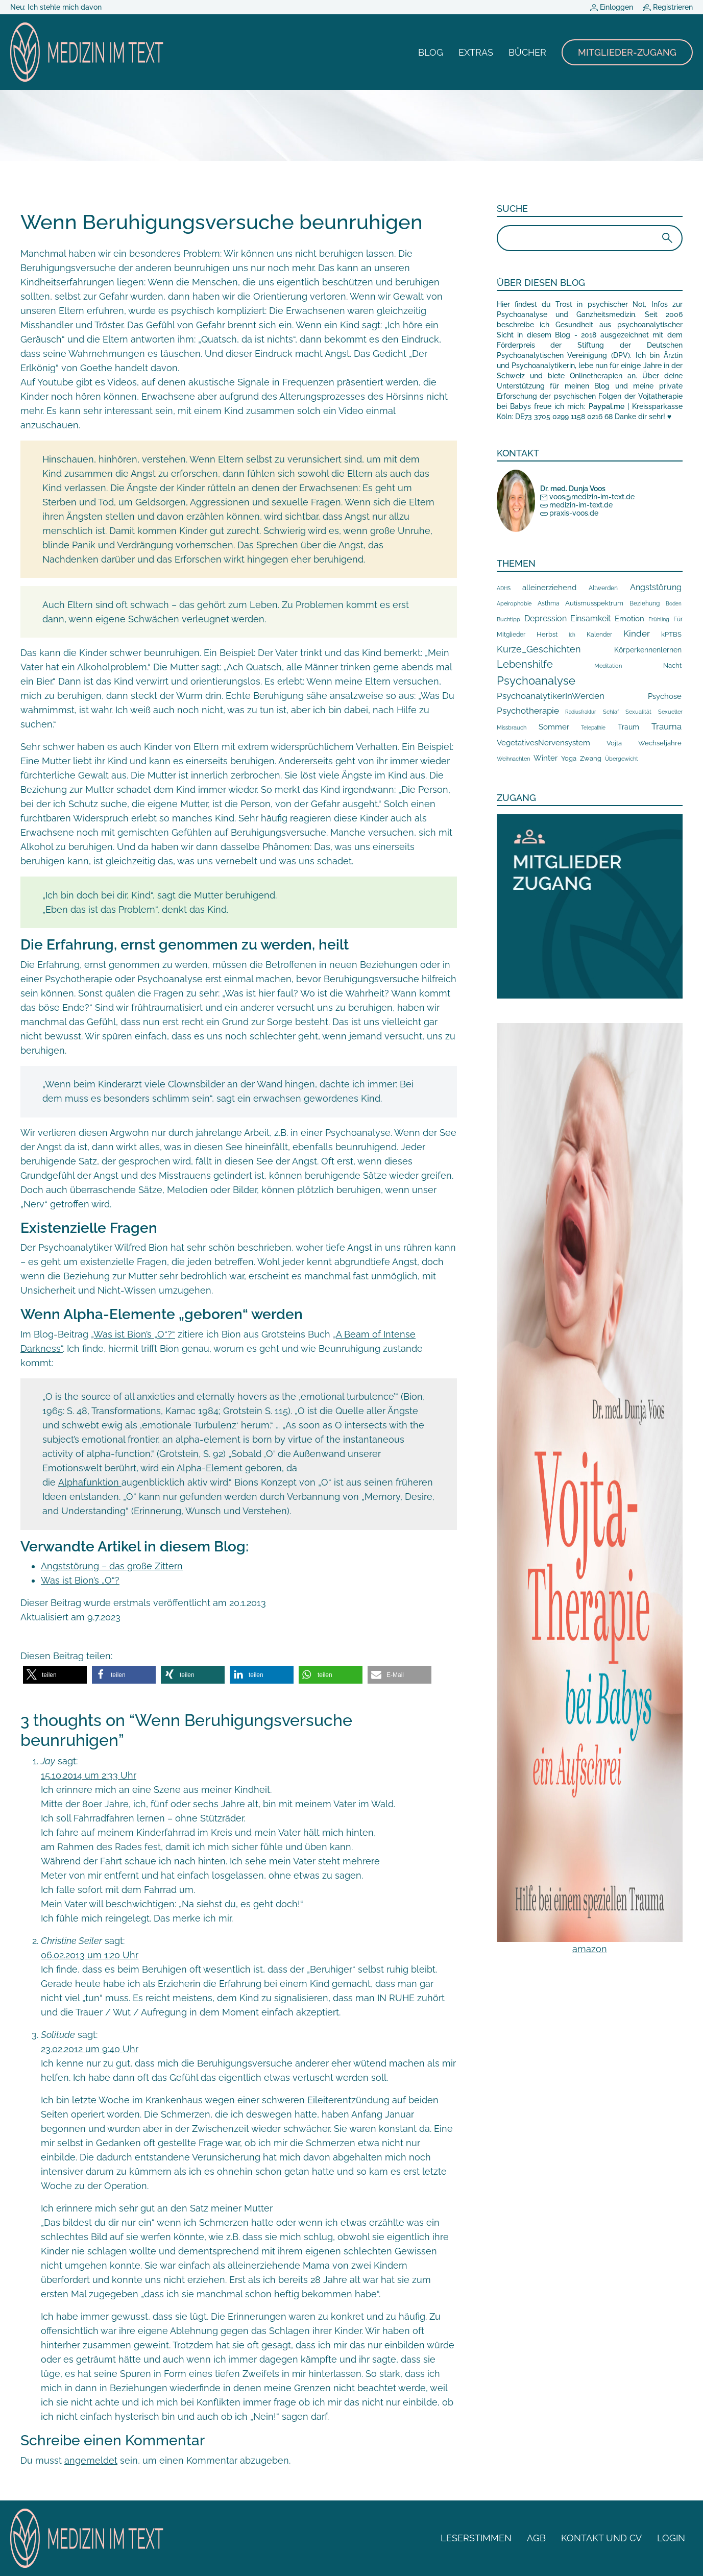 This screenshot has height=2576, width=703. What do you see at coordinates (56, 7) in the screenshot?
I see `Neu: Ich stehle mich davon` at bounding box center [56, 7].